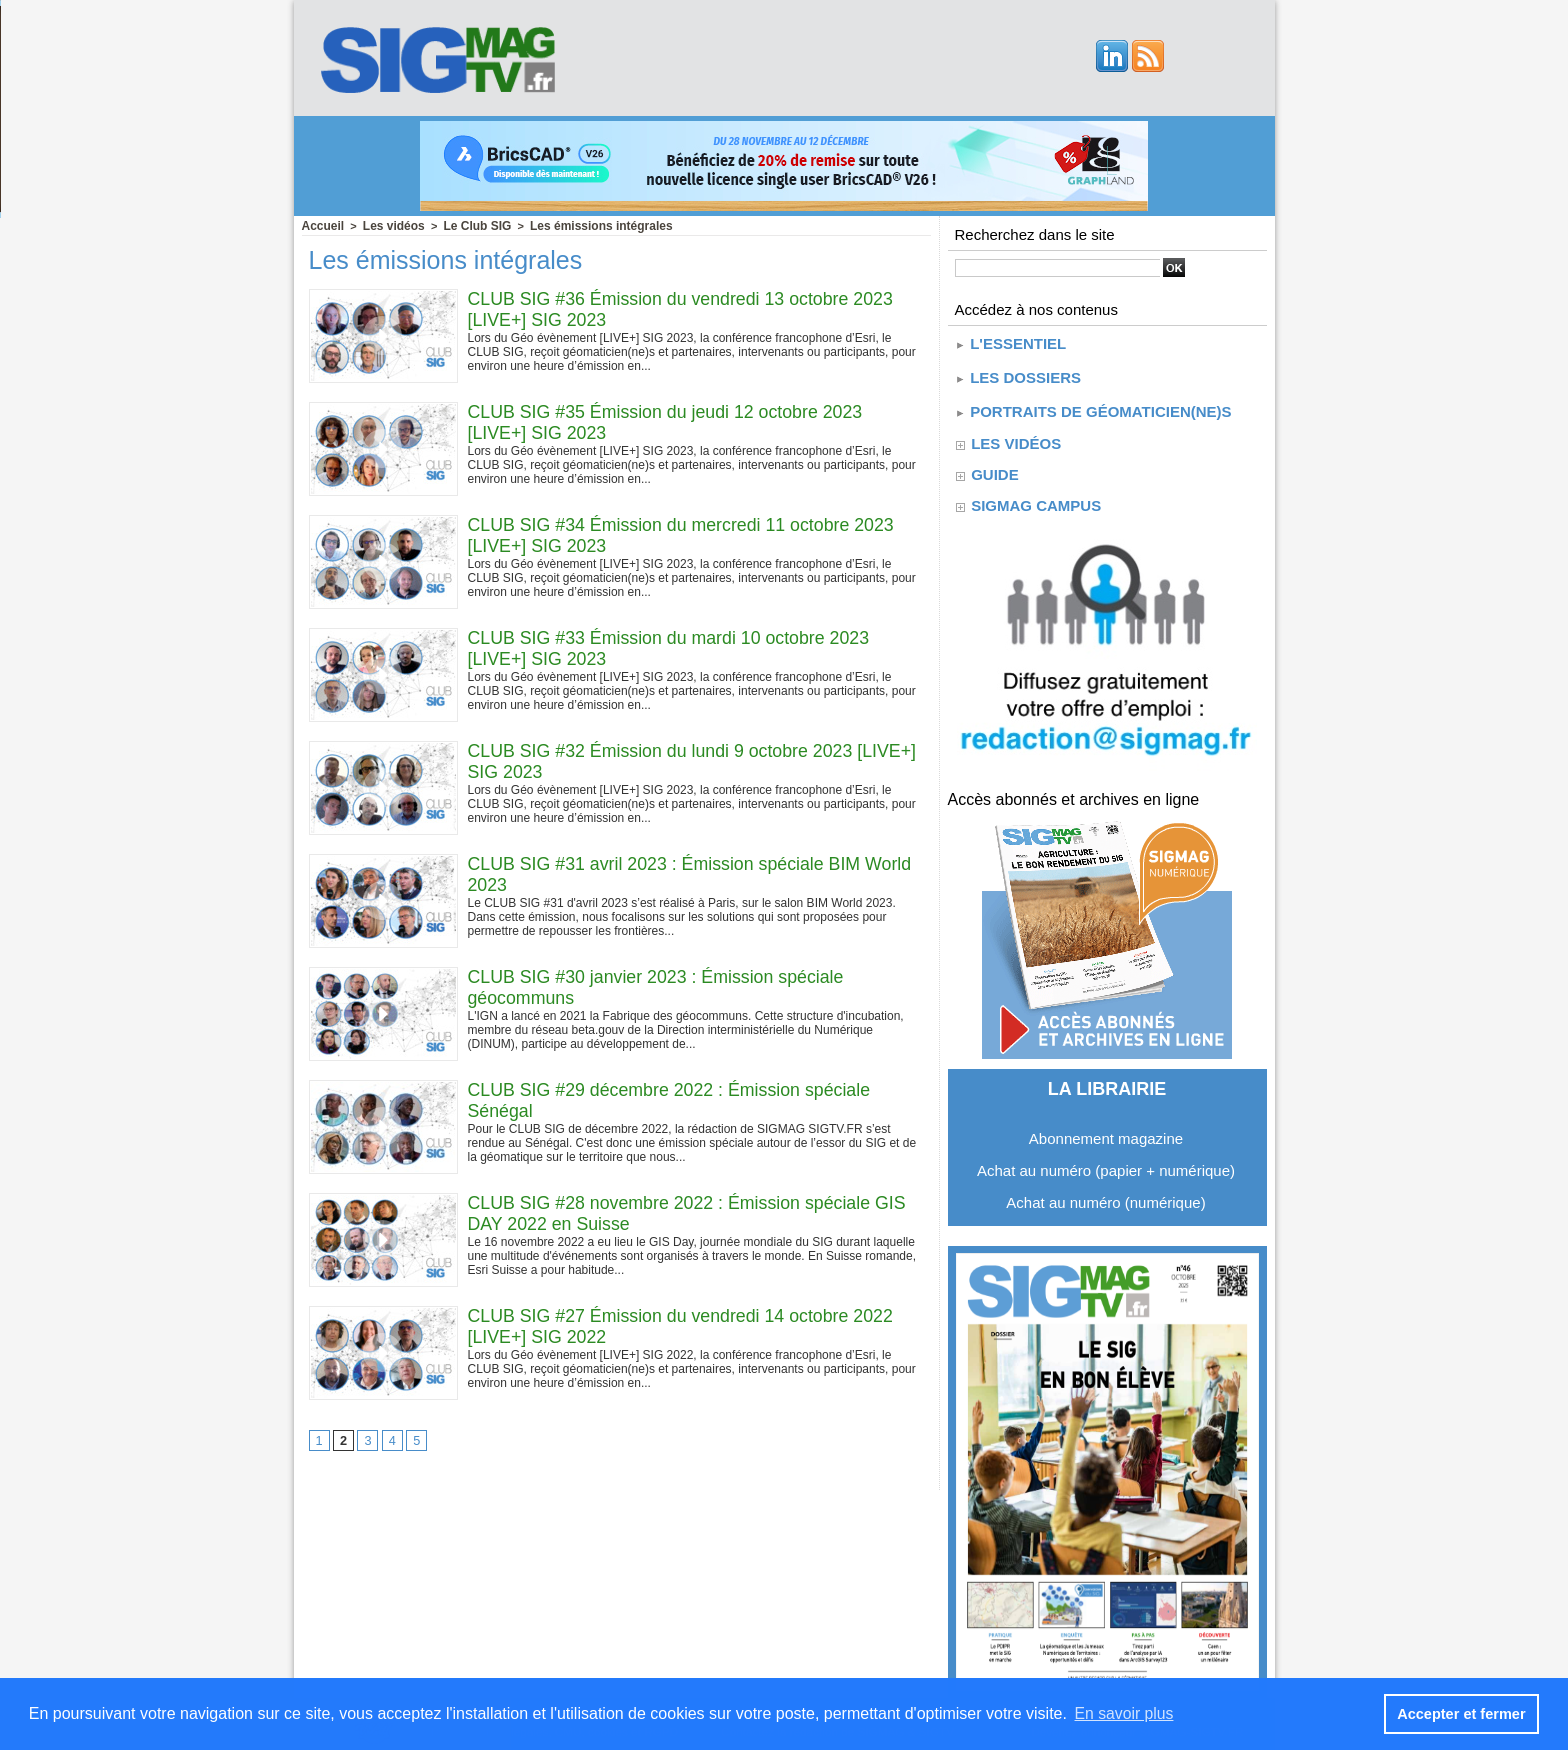  What do you see at coordinates (581, 225) in the screenshot?
I see `Les émissions intégrales` at bounding box center [581, 225].